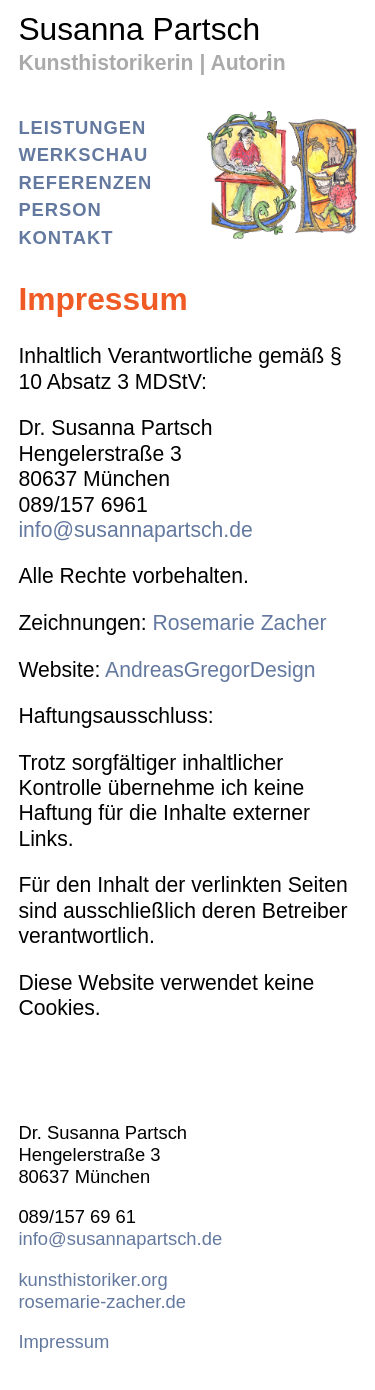 This screenshot has height=1390, width=375. Describe the element at coordinates (82, 127) in the screenshot. I see `Leistungen` at that location.